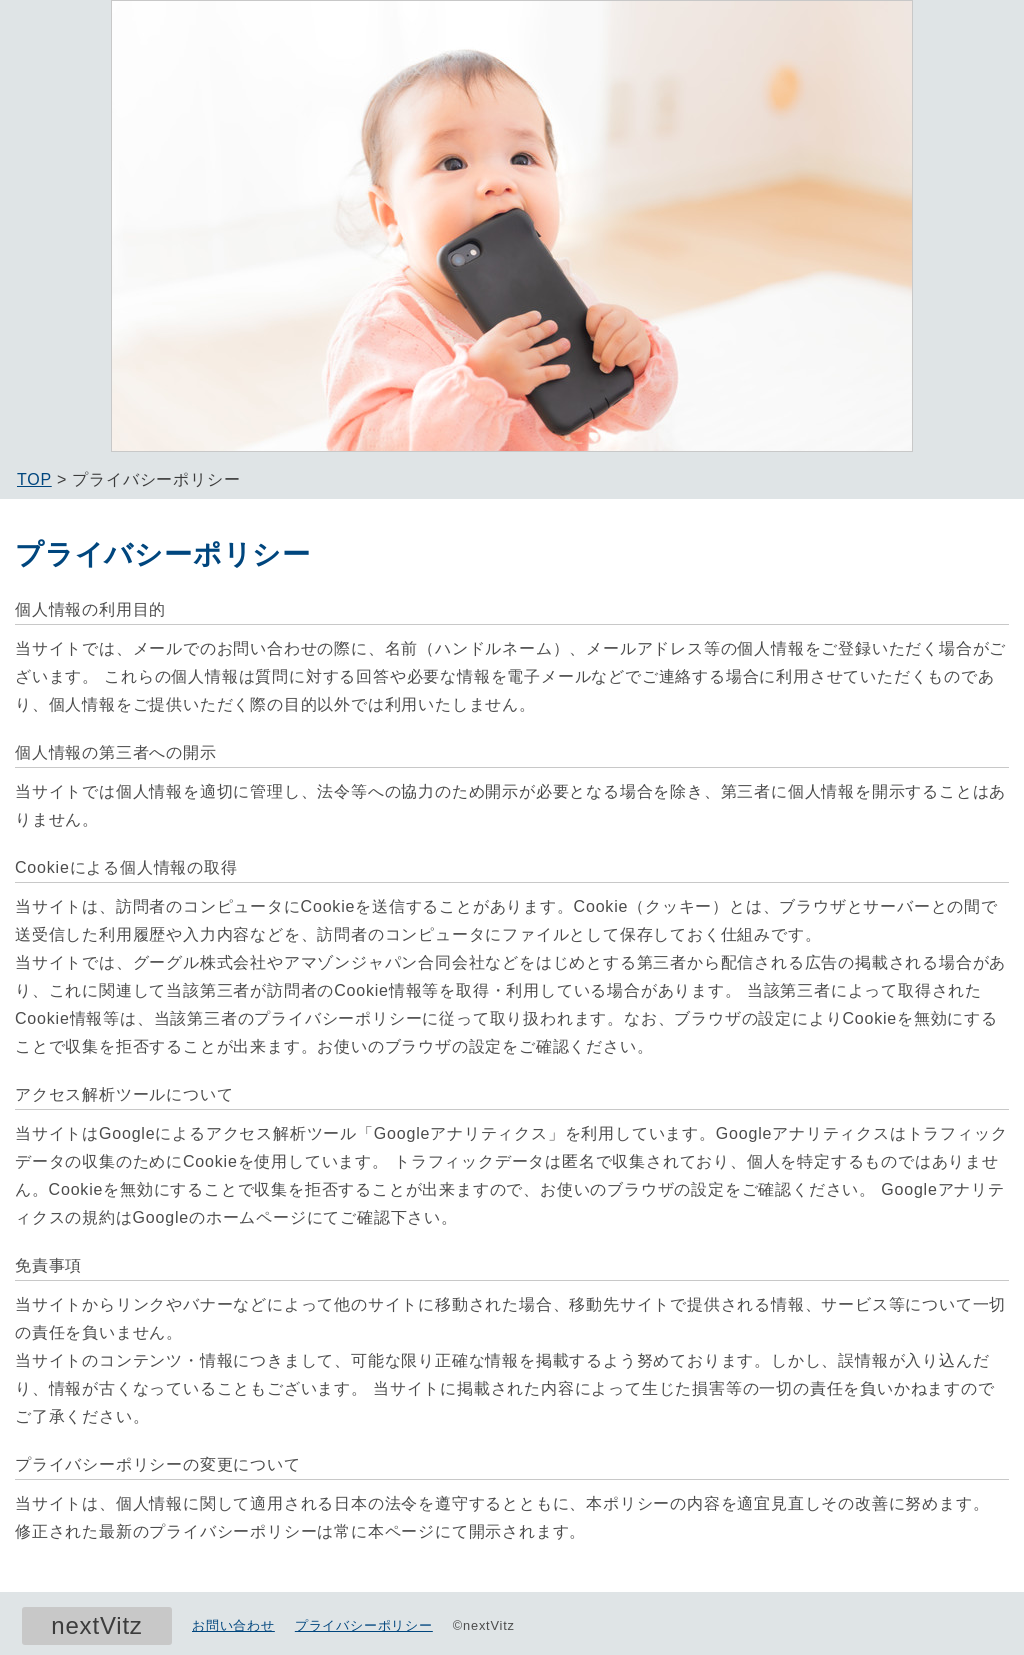  What do you see at coordinates (233, 1625) in the screenshot?
I see `お問い合わせ` at bounding box center [233, 1625].